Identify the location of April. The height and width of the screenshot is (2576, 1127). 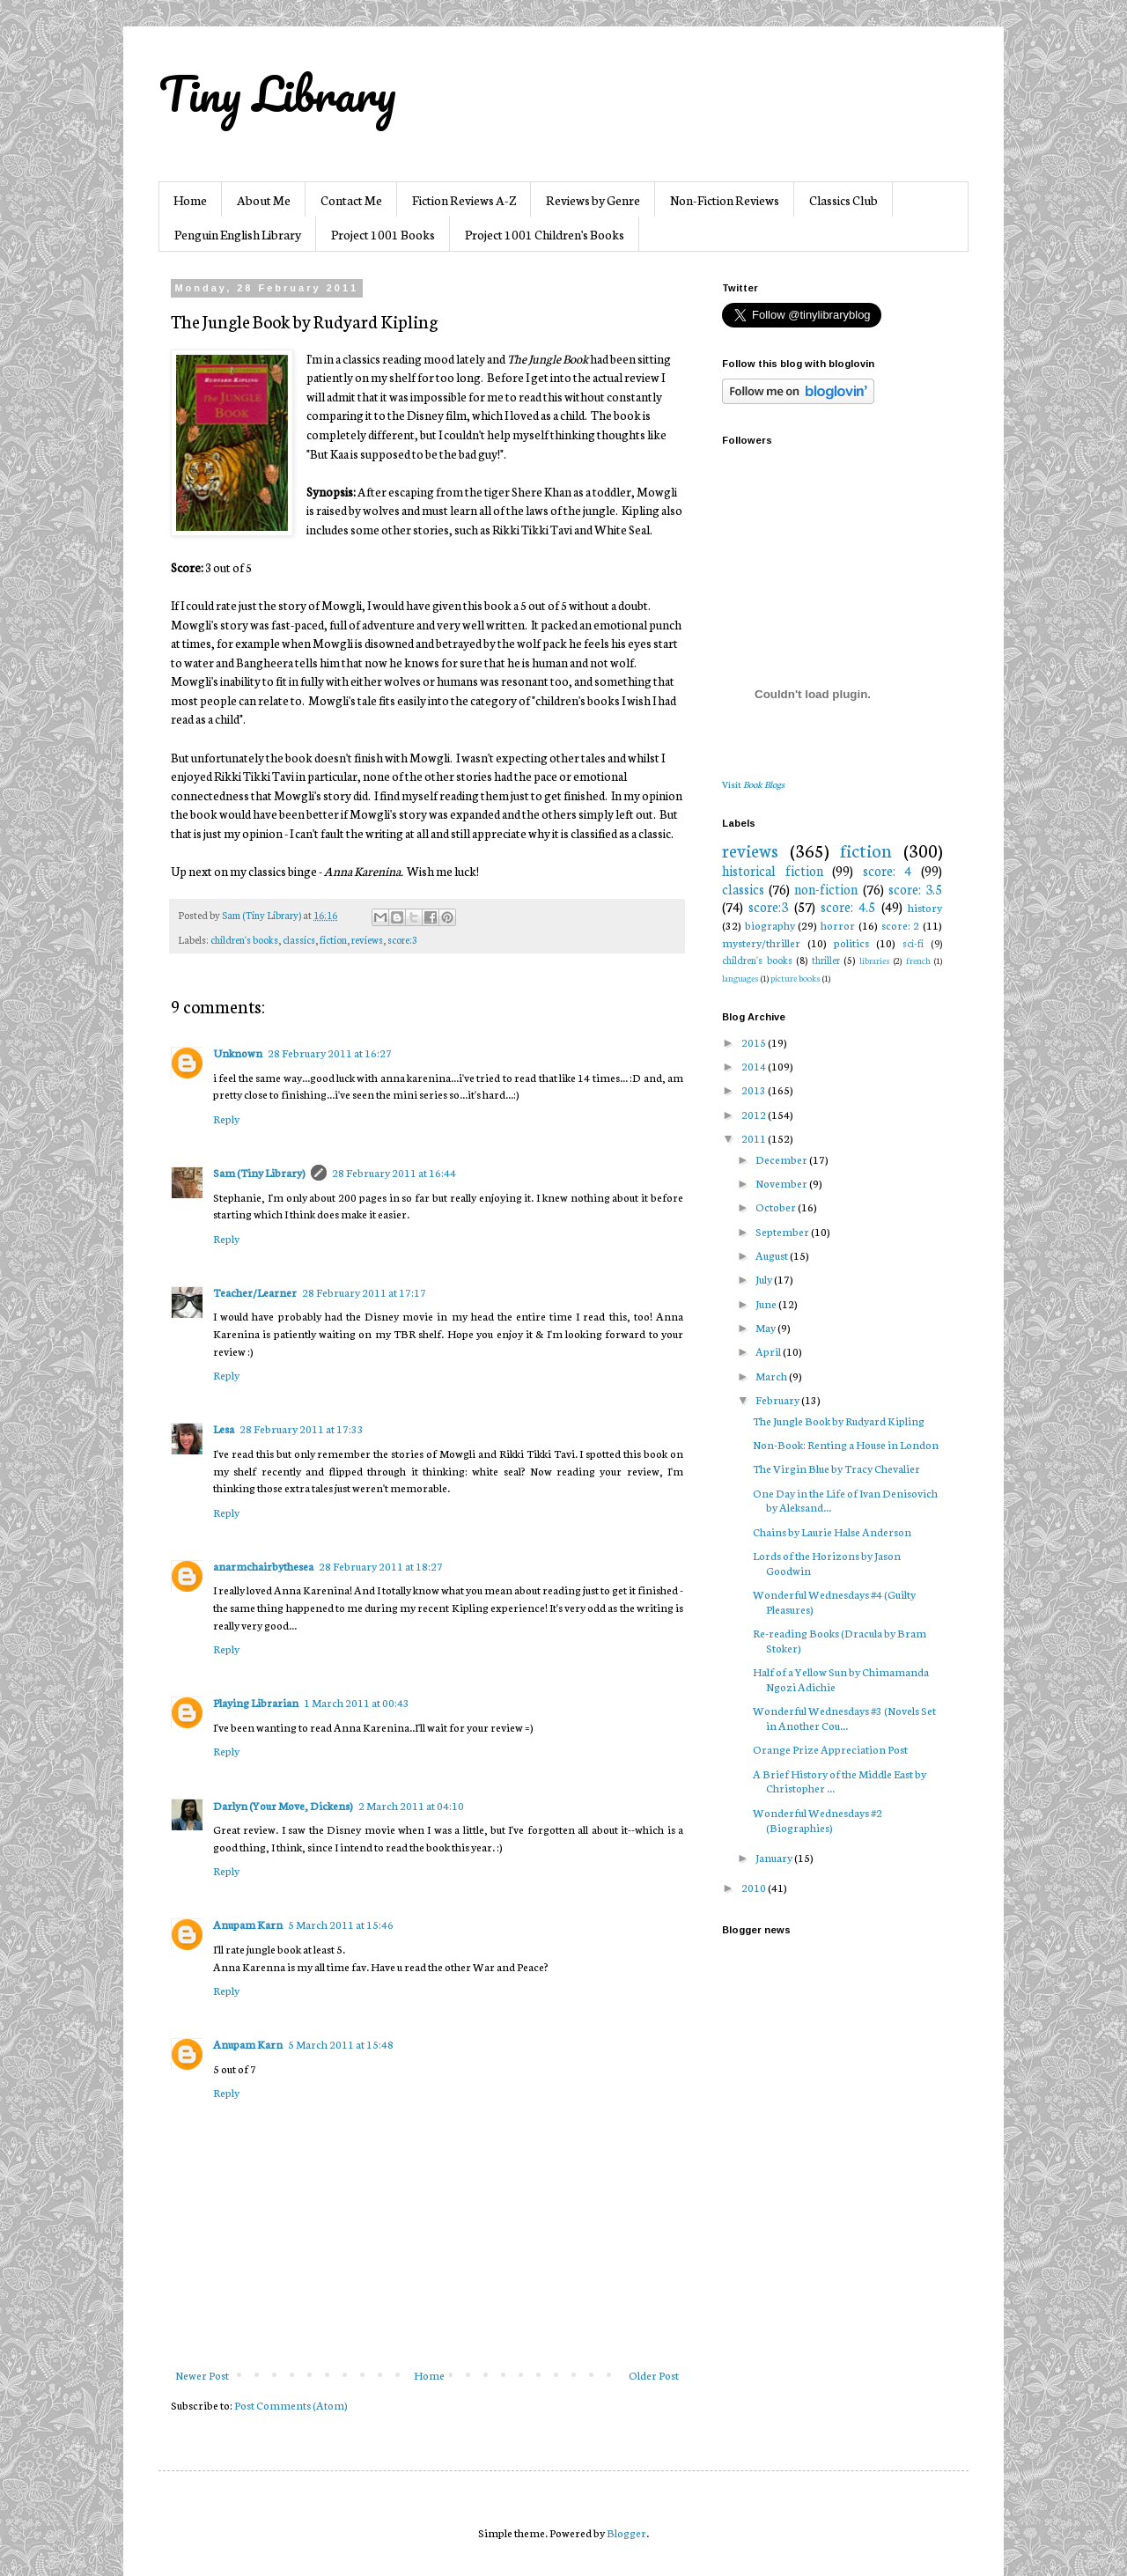
(769, 1350).